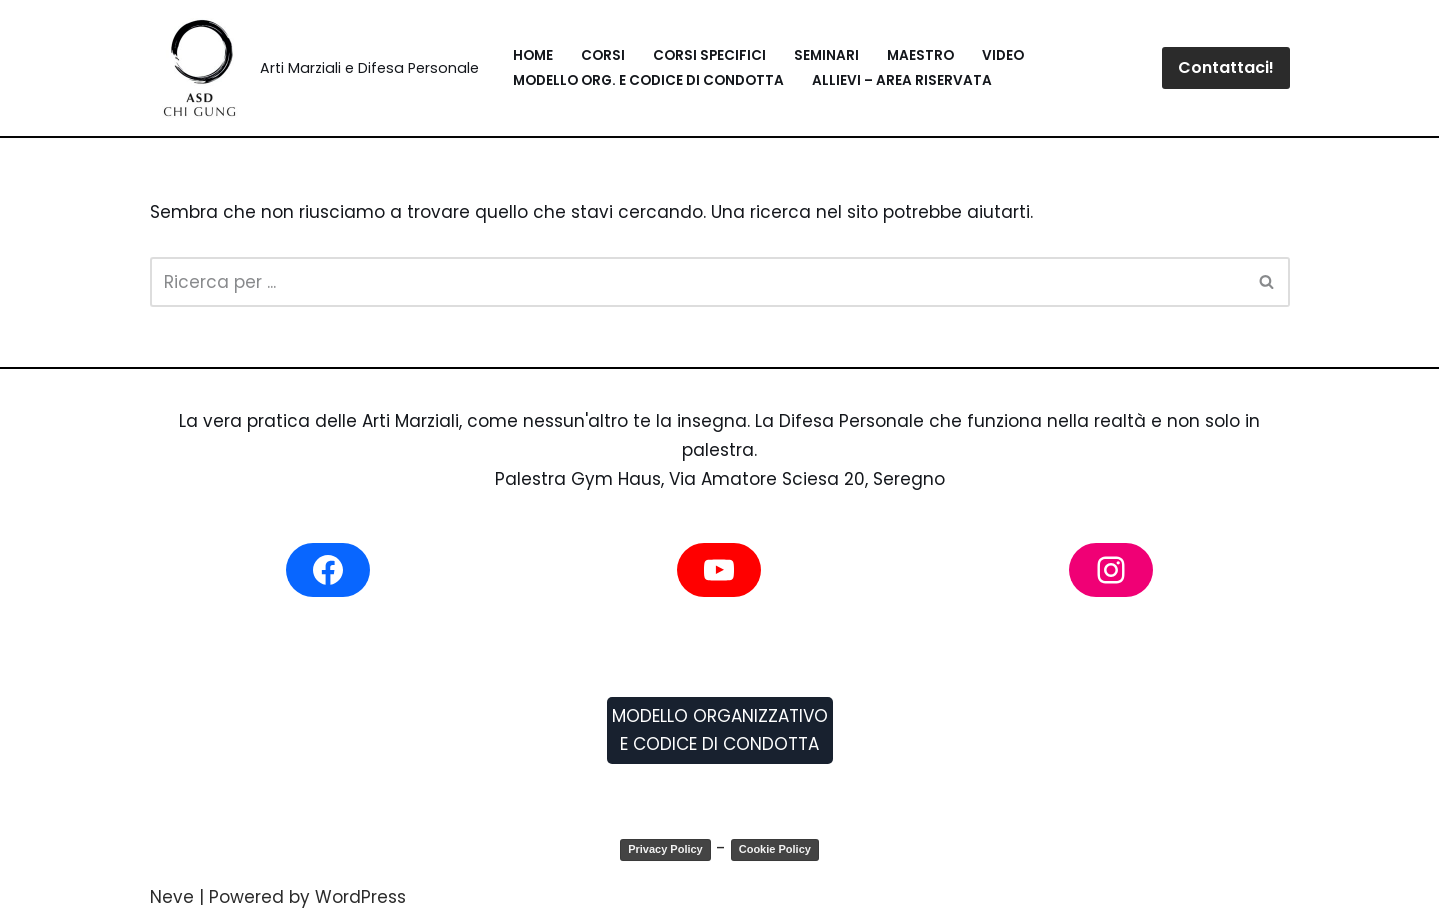  Describe the element at coordinates (172, 897) in the screenshot. I see `Neve` at that location.